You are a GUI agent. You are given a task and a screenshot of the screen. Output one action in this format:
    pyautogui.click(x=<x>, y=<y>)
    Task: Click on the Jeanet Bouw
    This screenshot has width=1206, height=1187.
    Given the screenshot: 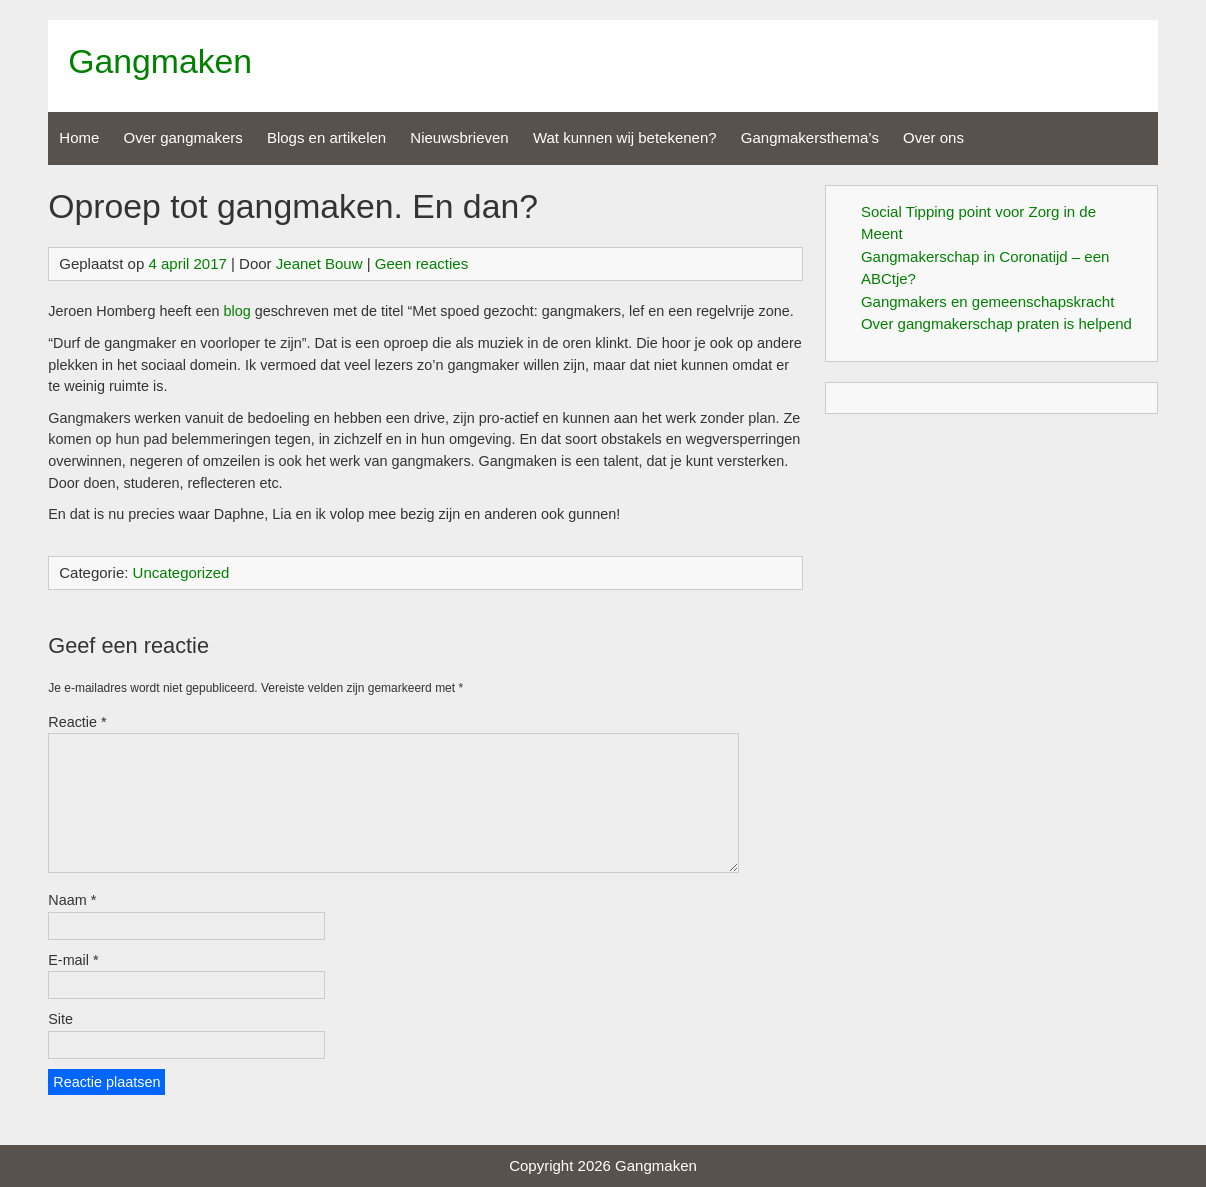 What is the action you would take?
    pyautogui.click(x=319, y=263)
    